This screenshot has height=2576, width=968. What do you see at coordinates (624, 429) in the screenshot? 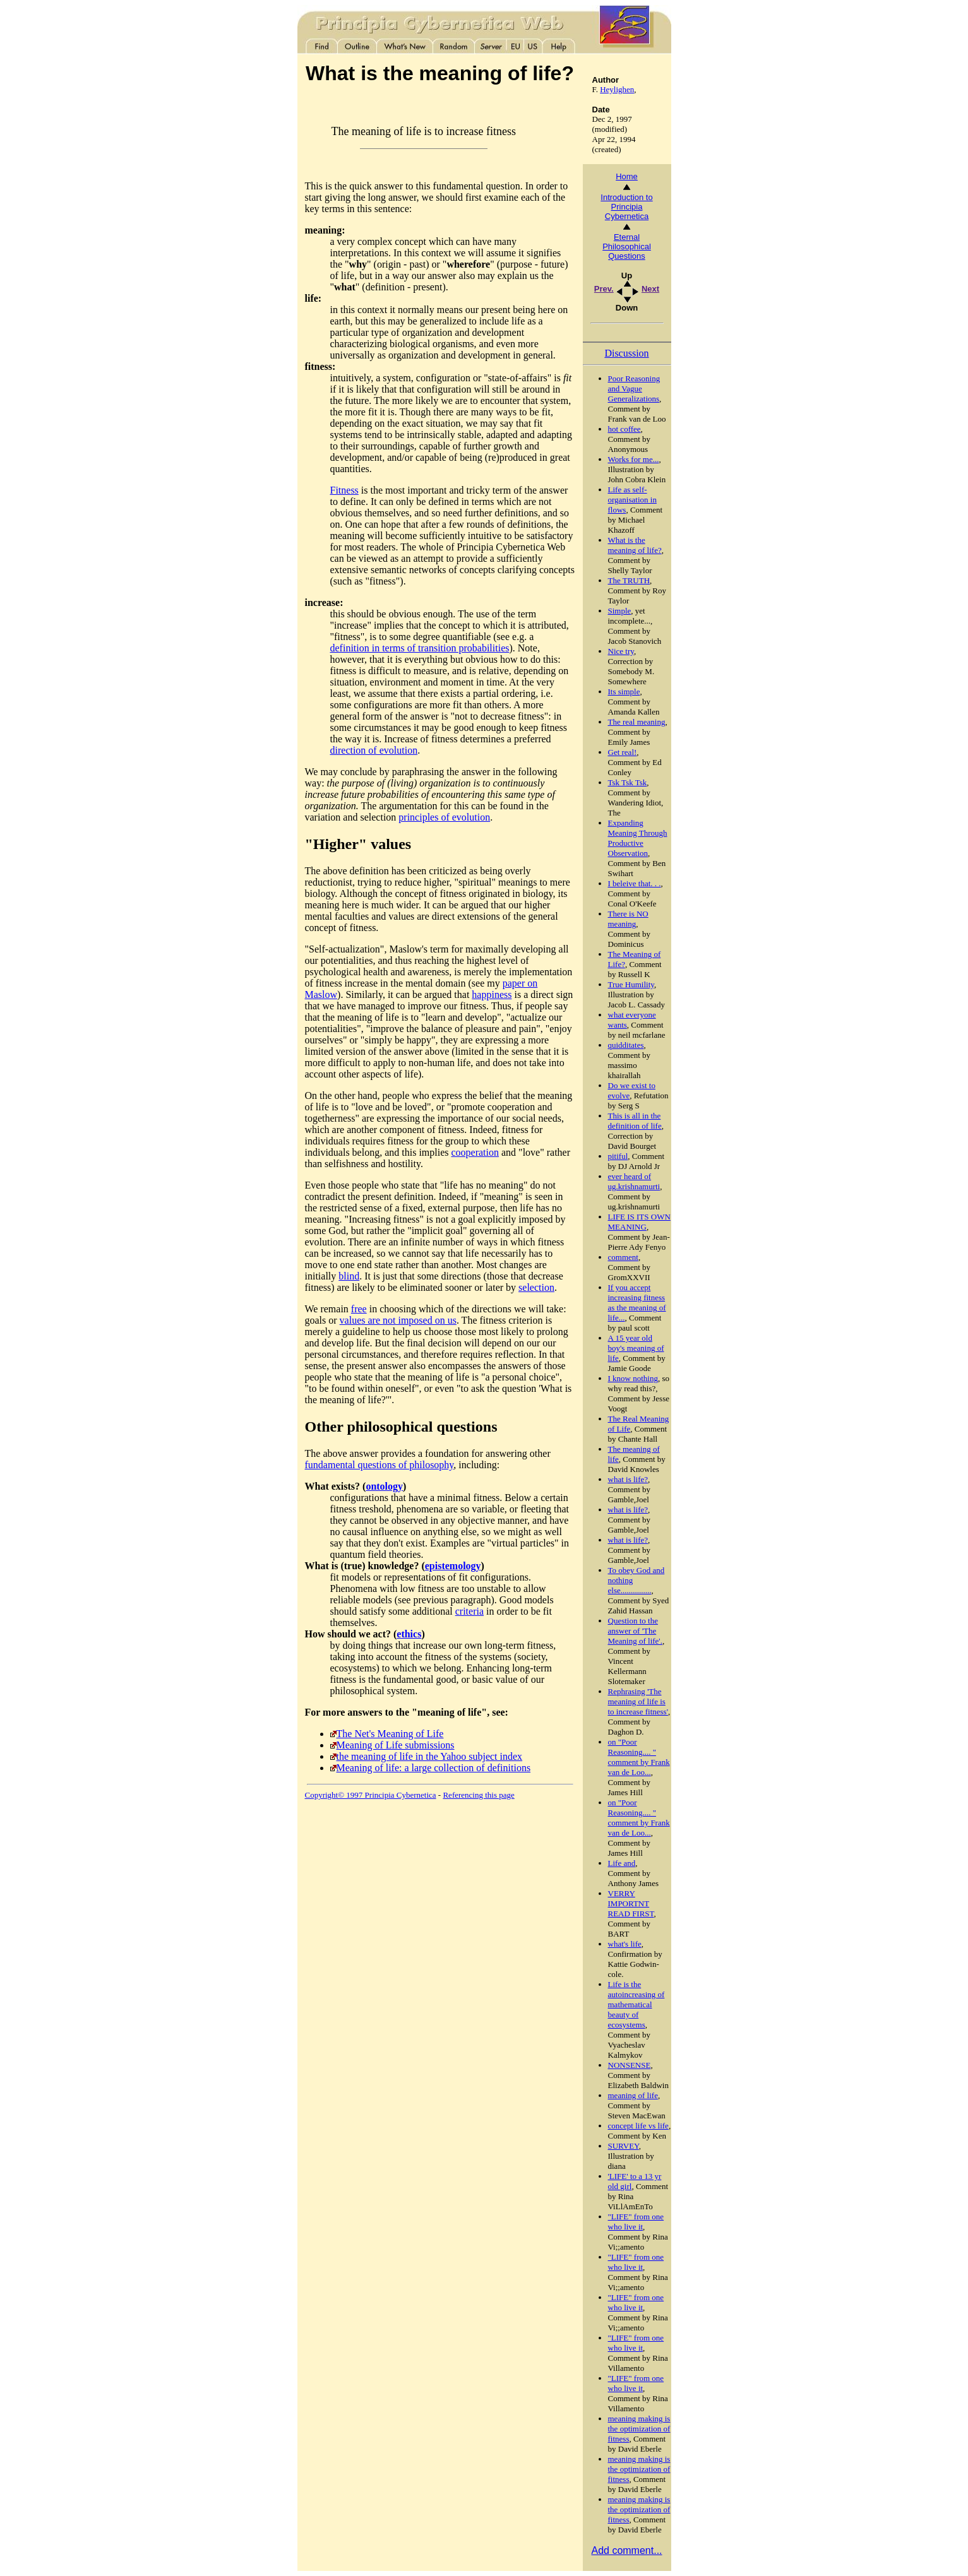
I see `hot coffee` at bounding box center [624, 429].